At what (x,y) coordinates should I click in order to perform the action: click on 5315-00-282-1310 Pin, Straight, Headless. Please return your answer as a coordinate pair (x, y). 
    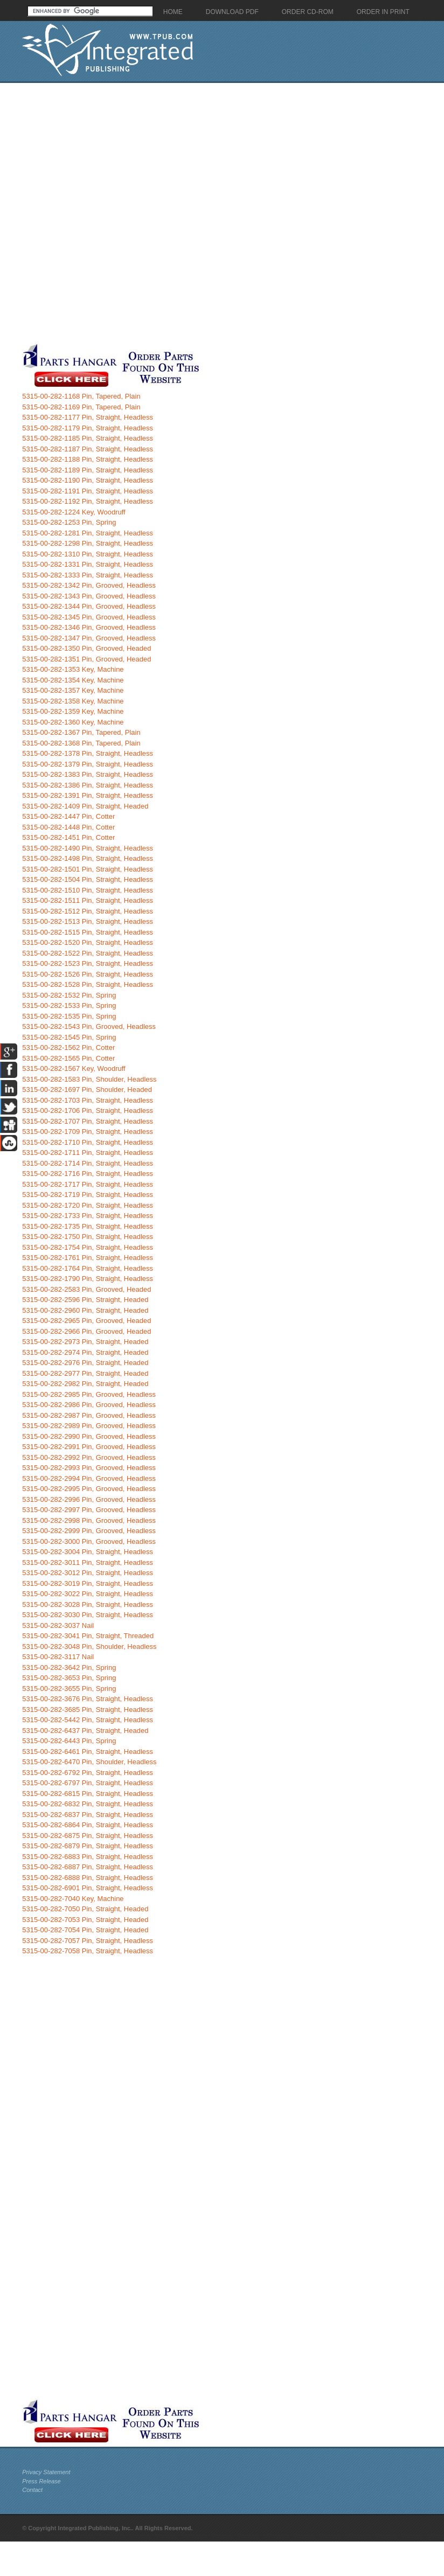
    Looking at the image, I should click on (87, 554).